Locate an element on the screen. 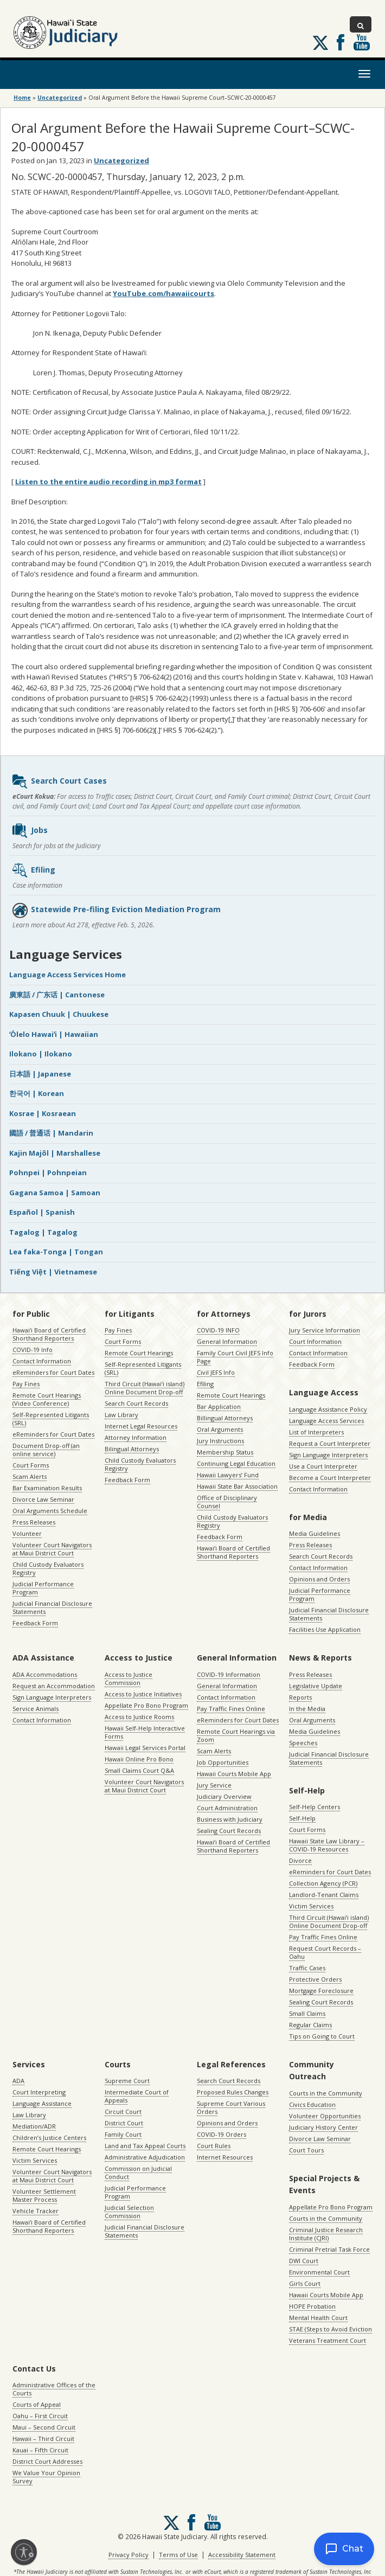 Image resolution: width=385 pixels, height=2576 pixels. Hawaiʻi Board of Certified Shorthand Reporters is located at coordinates (49, 1334).